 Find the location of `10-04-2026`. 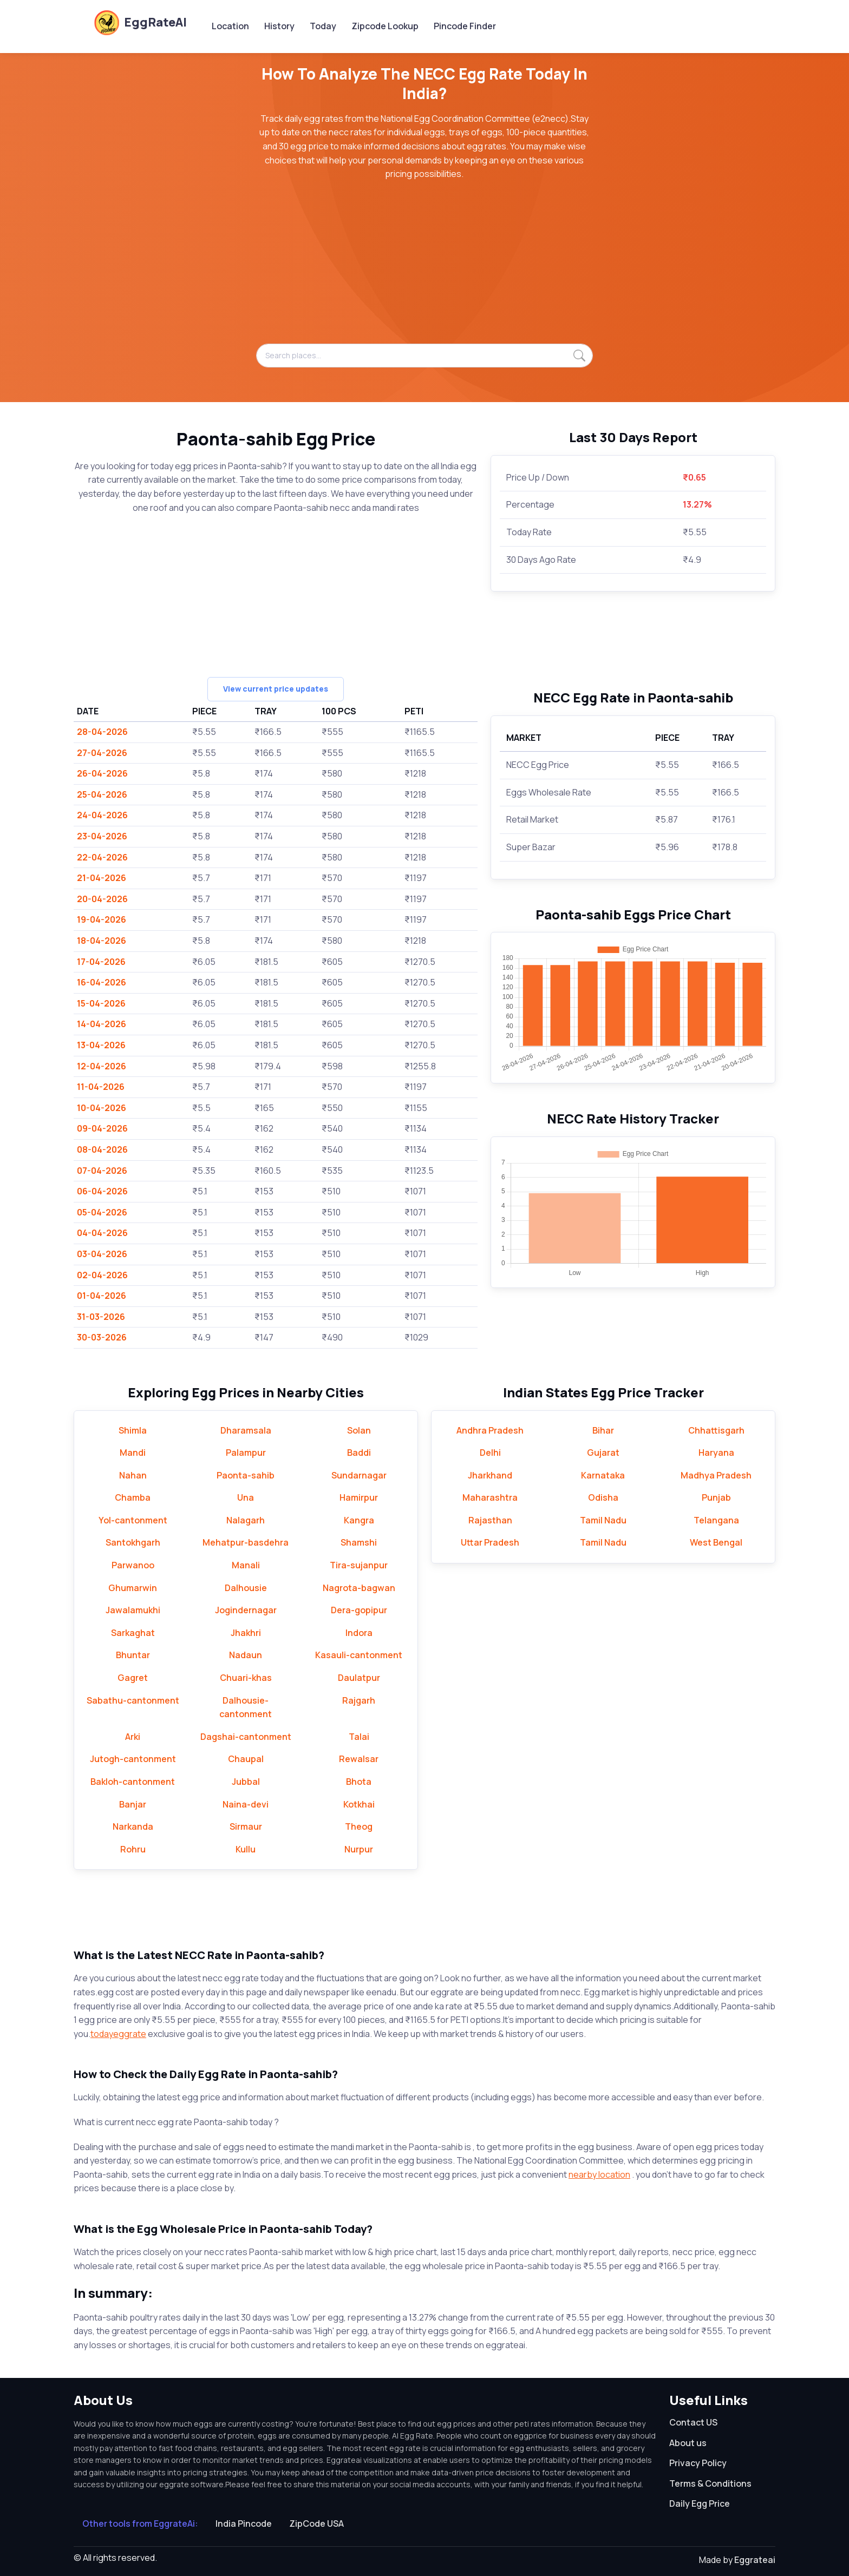

10-04-2026 is located at coordinates (101, 1108).